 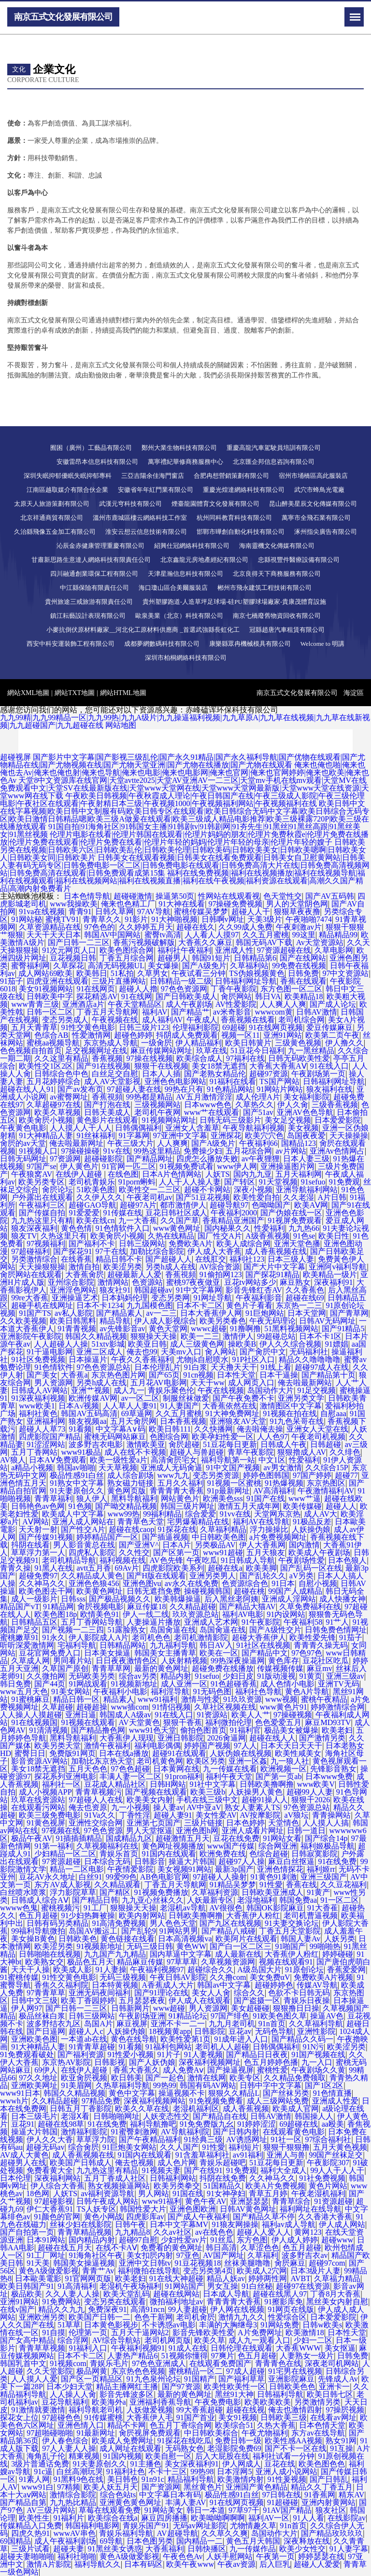 I want to click on 亚洲Av色情网占, so click(x=337, y=1151).